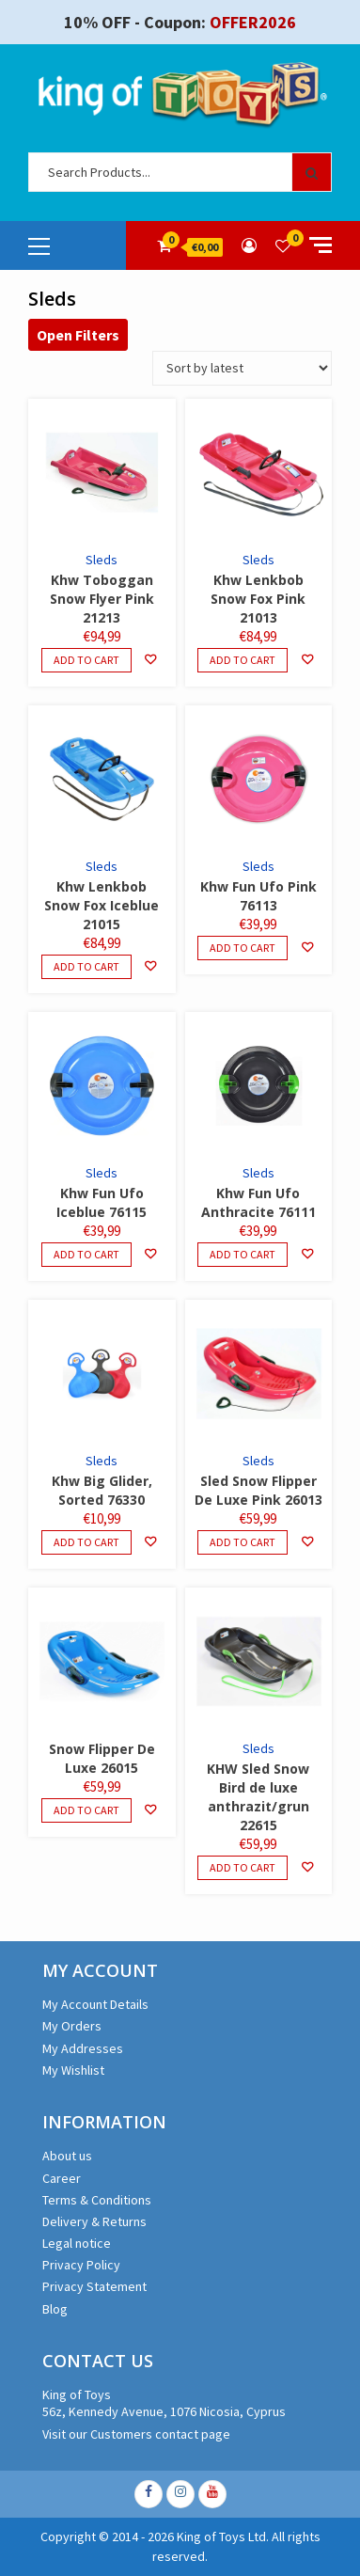 The height and width of the screenshot is (2576, 360). Describe the element at coordinates (86, 1810) in the screenshot. I see `Add to cart [Add to cart: “Snow Flipper De Luxe 26015”]` at that location.